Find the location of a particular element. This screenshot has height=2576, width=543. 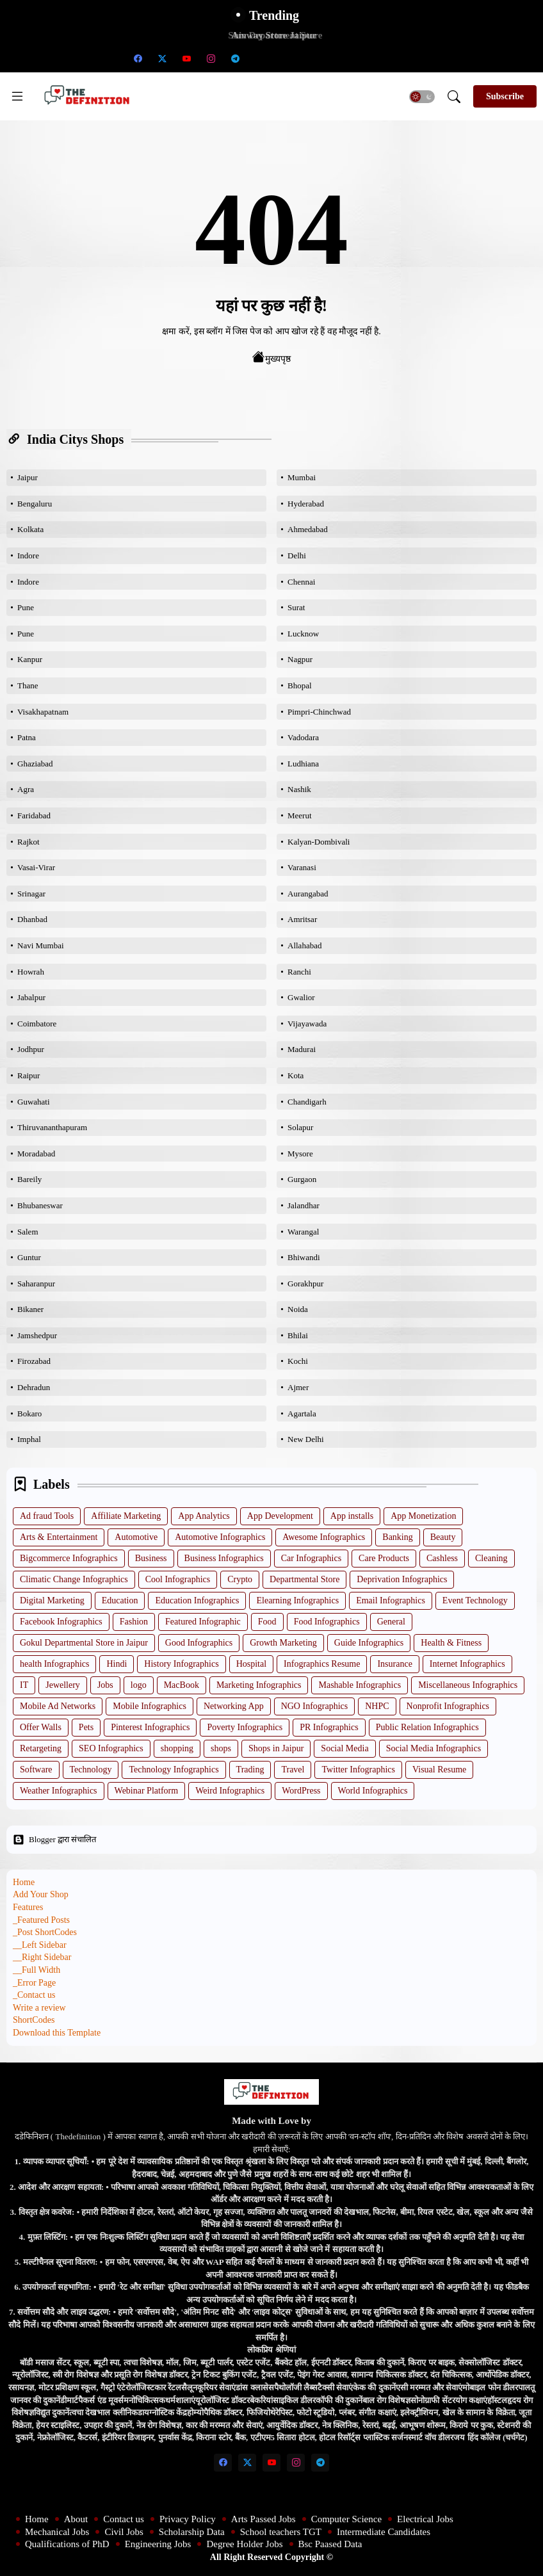

Chennai is located at coordinates (301, 582).